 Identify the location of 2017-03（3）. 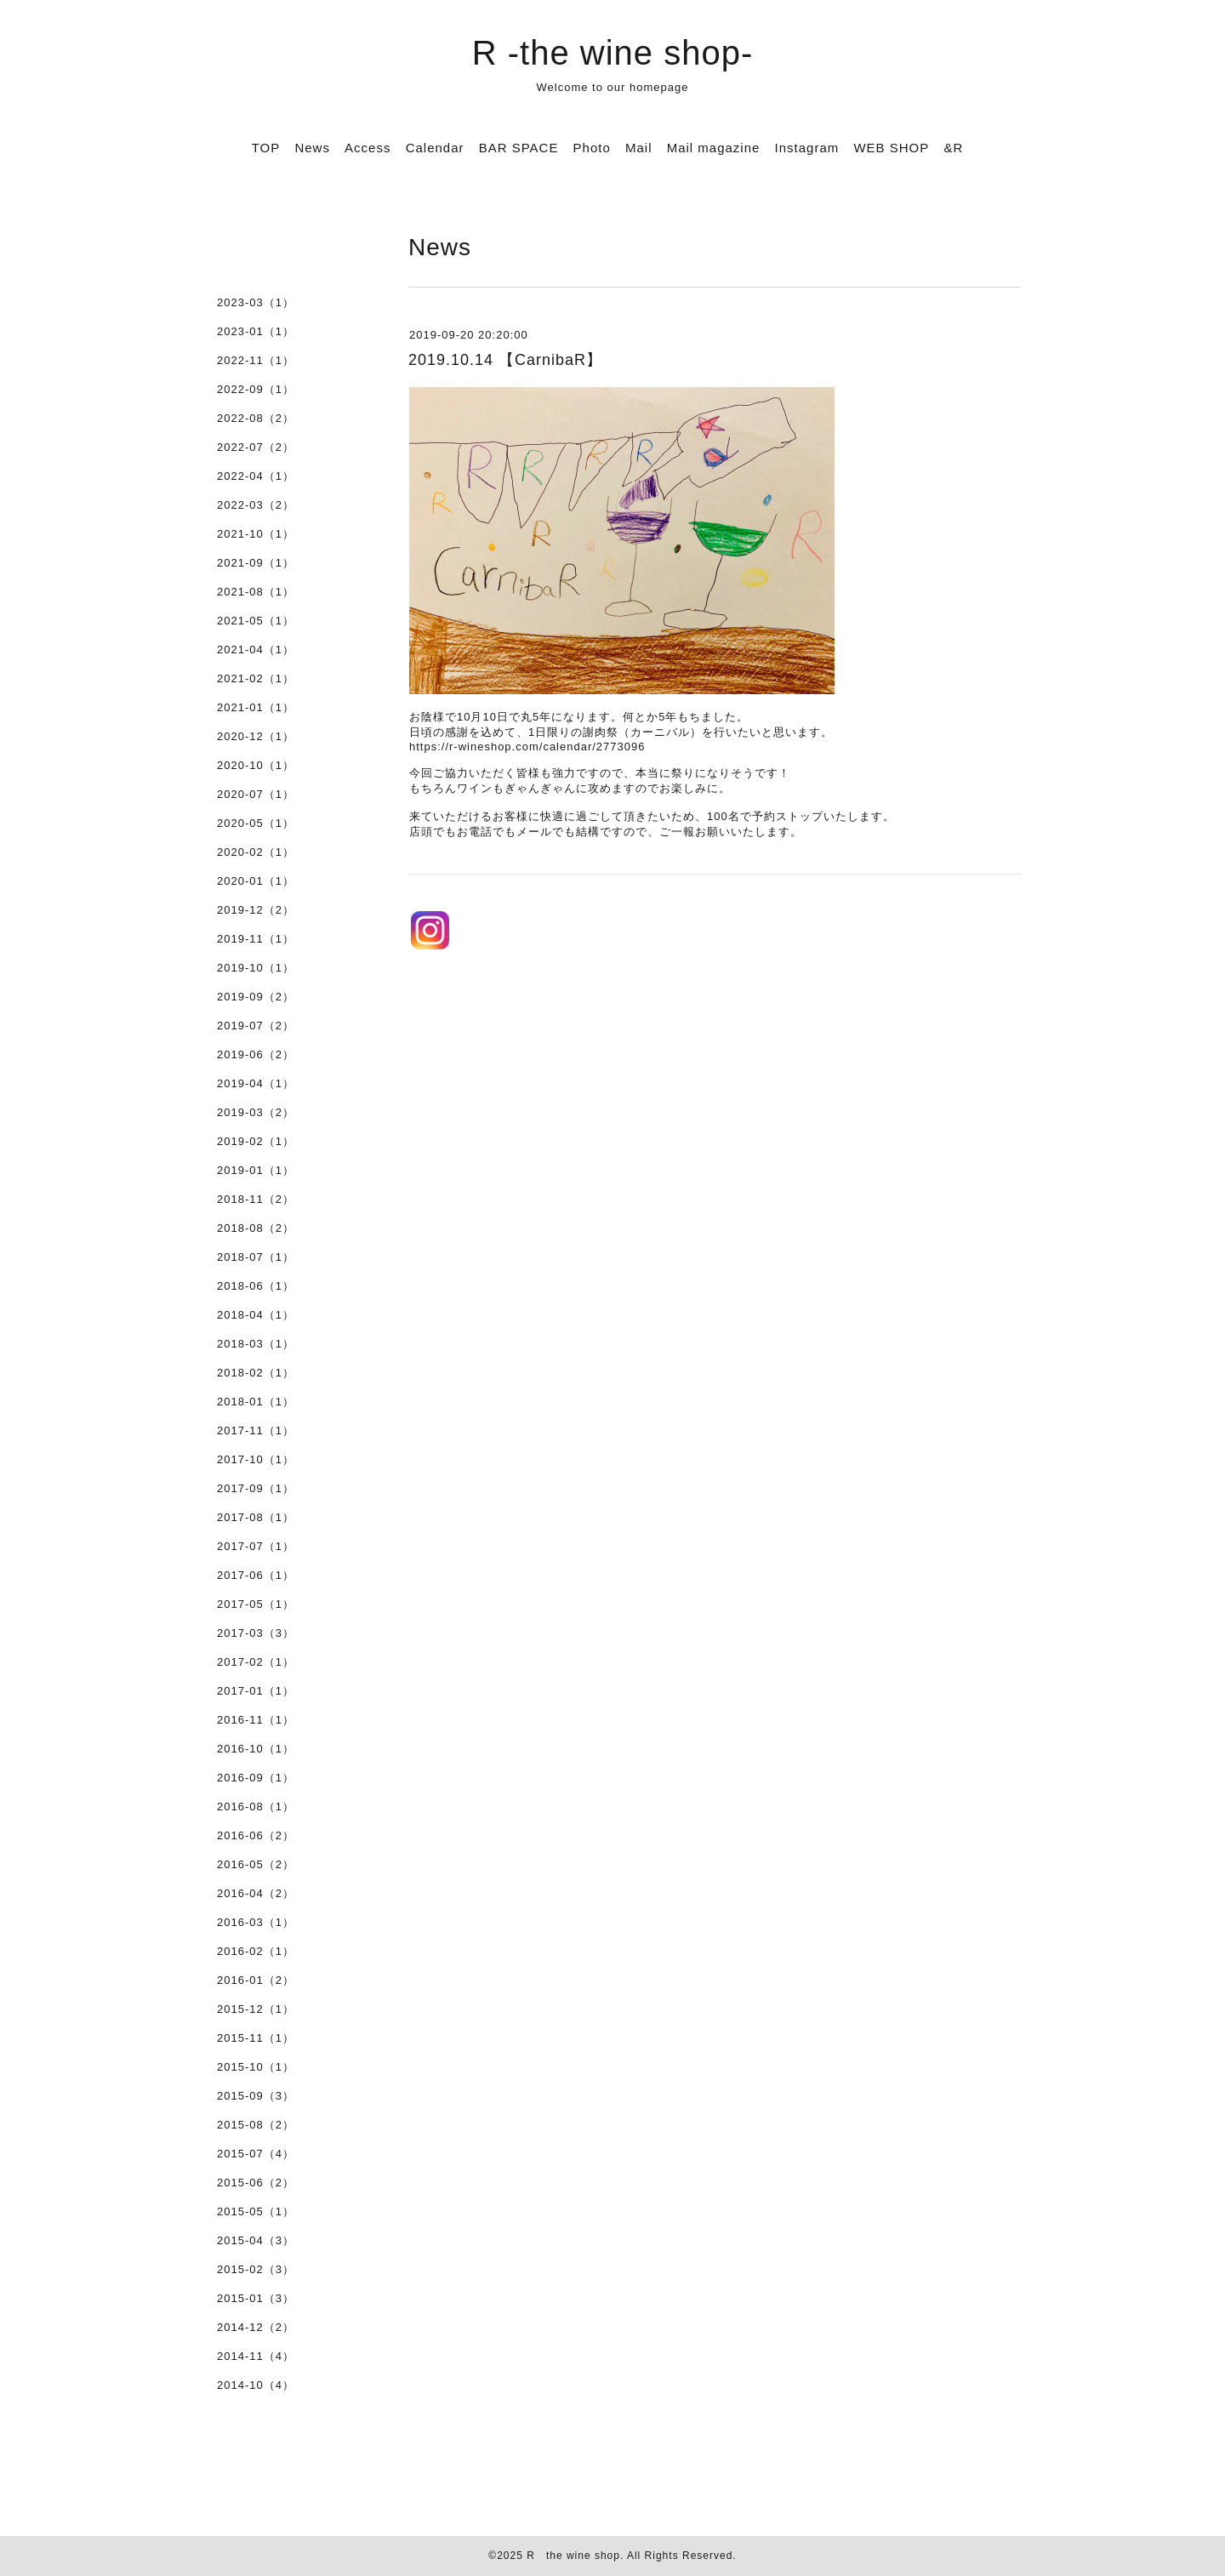
(255, 1633).